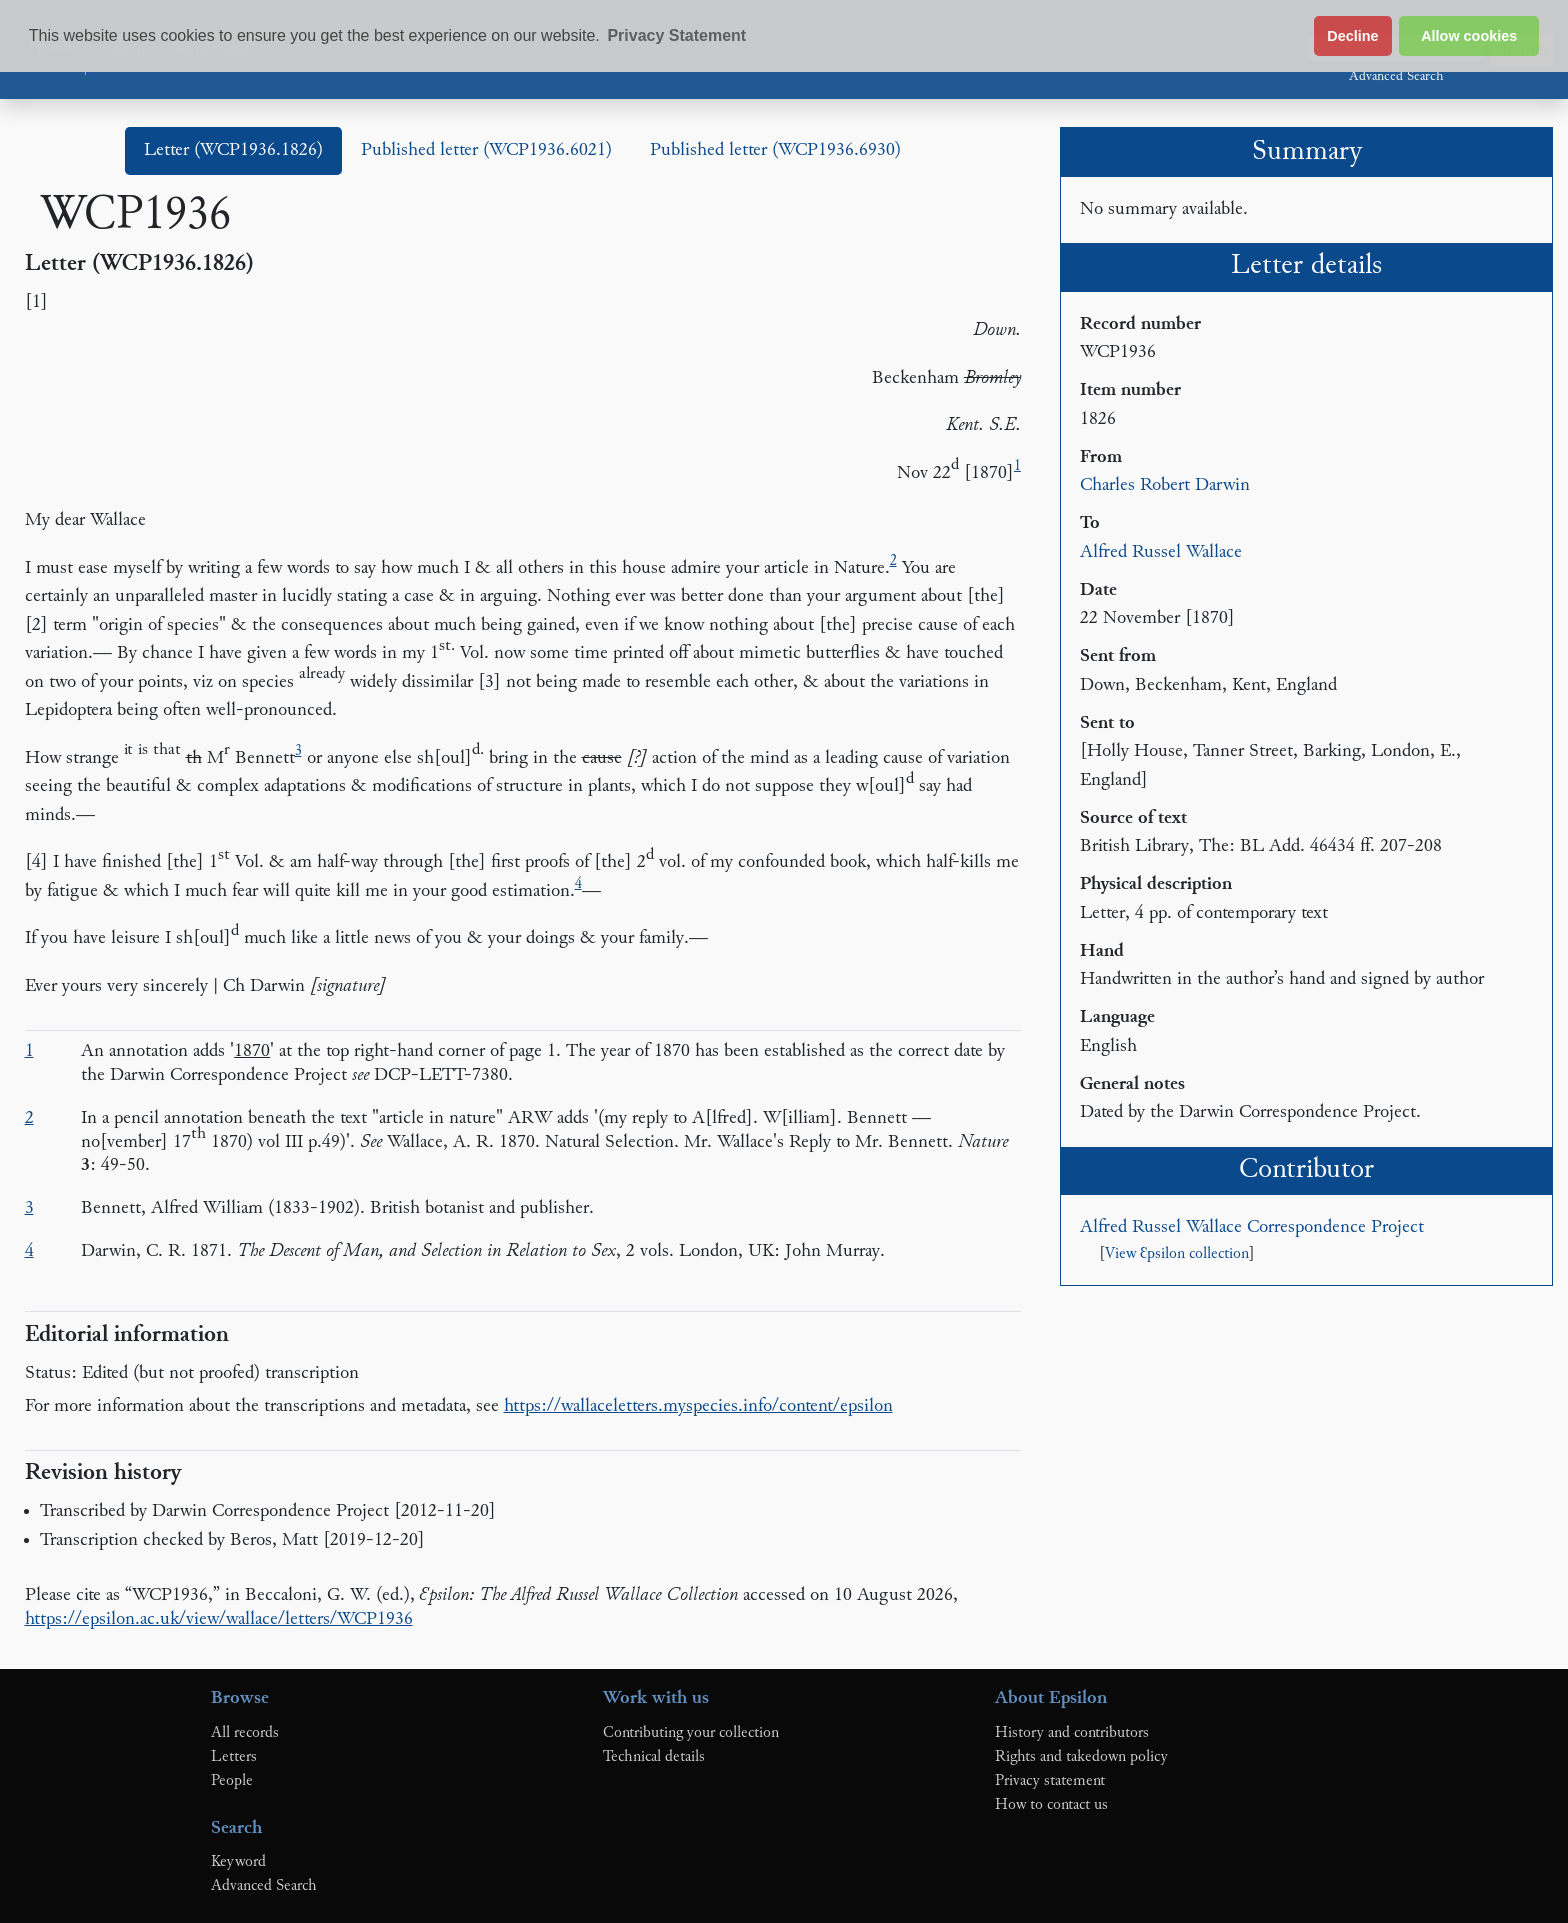 This screenshot has width=1568, height=1923. I want to click on Privacy statement, so click(1050, 1781).